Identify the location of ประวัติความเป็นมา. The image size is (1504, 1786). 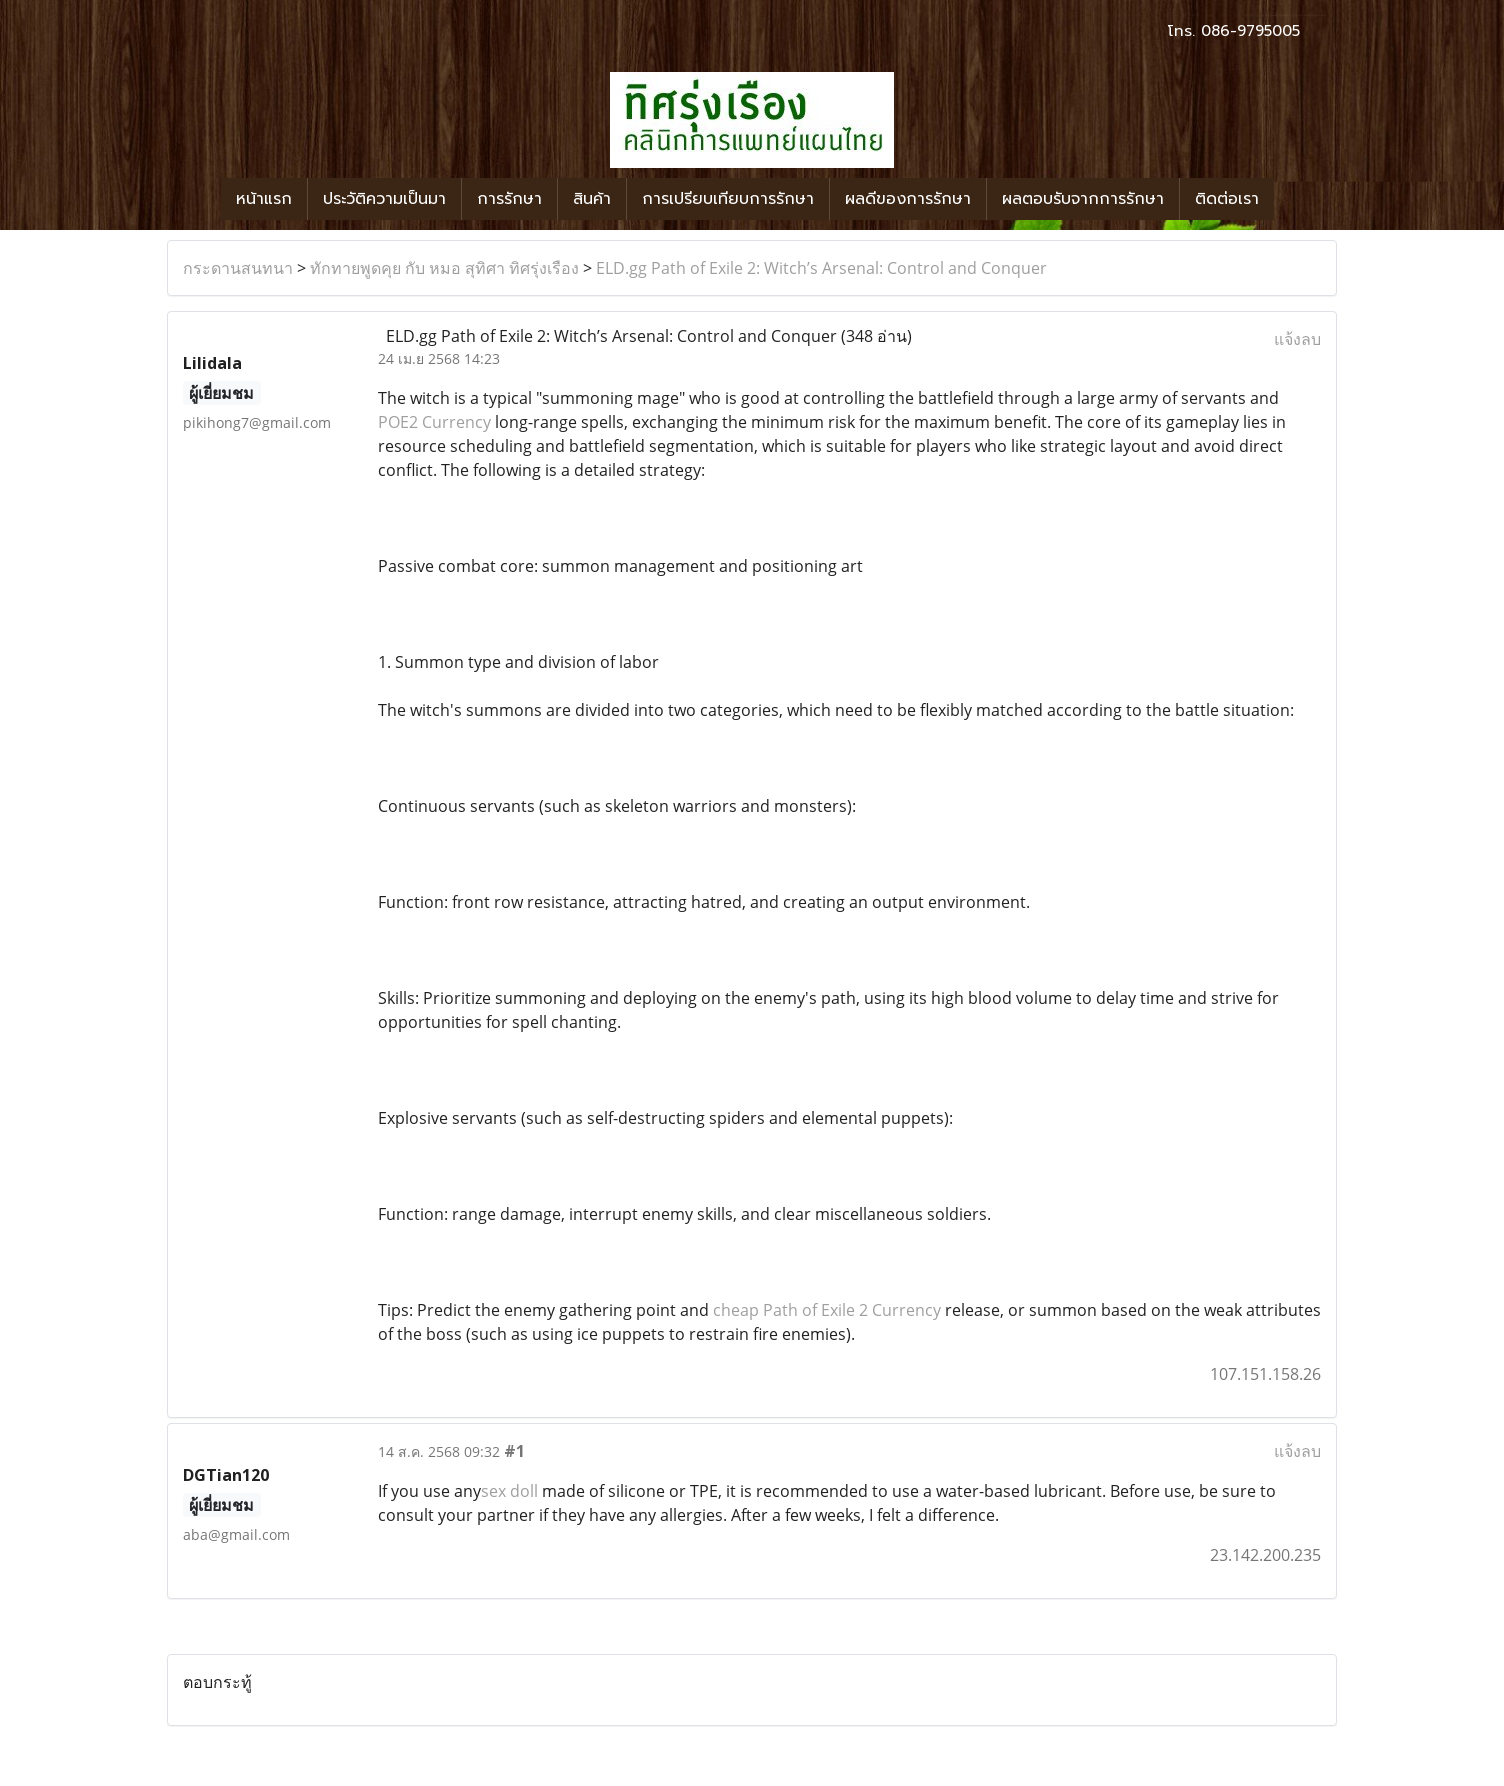
(384, 199).